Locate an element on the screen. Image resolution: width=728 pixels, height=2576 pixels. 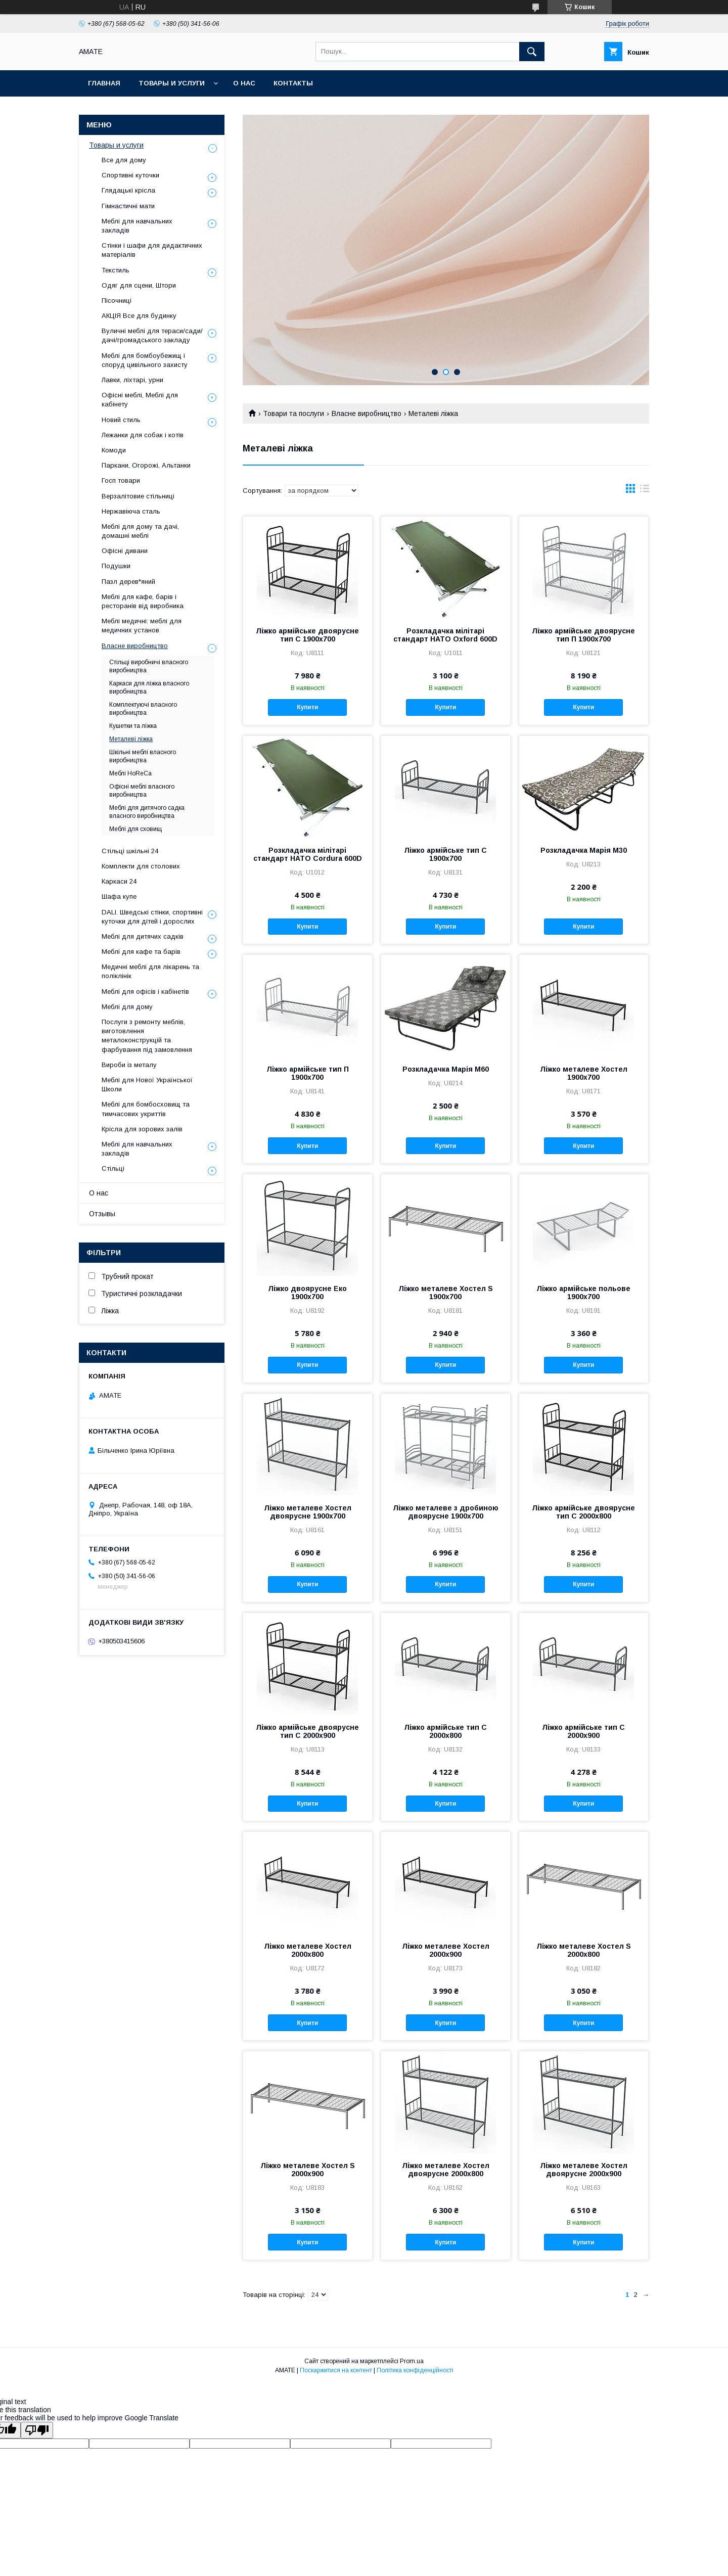
Ліжко армійське двоярусне тип С 1900x700 is located at coordinates (307, 635).